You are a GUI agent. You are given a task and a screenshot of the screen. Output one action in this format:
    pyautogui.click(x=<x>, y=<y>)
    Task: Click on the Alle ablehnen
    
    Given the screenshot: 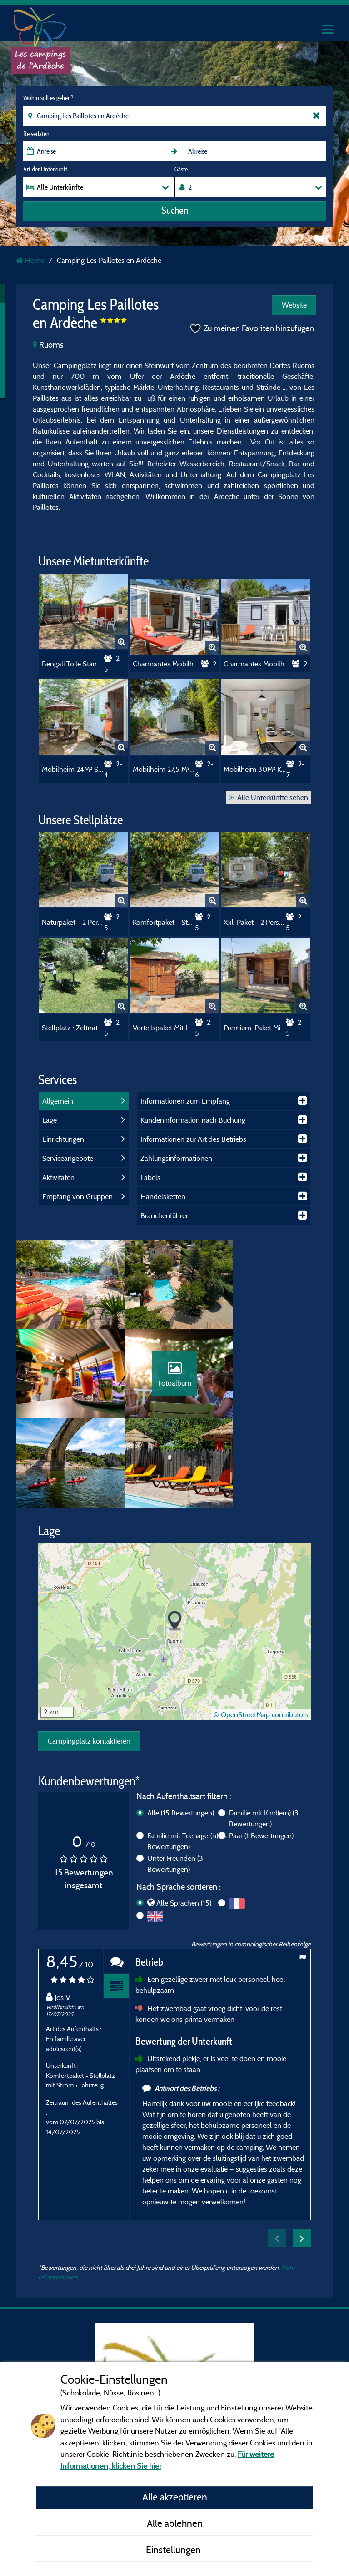 What is the action you would take?
    pyautogui.click(x=175, y=2523)
    